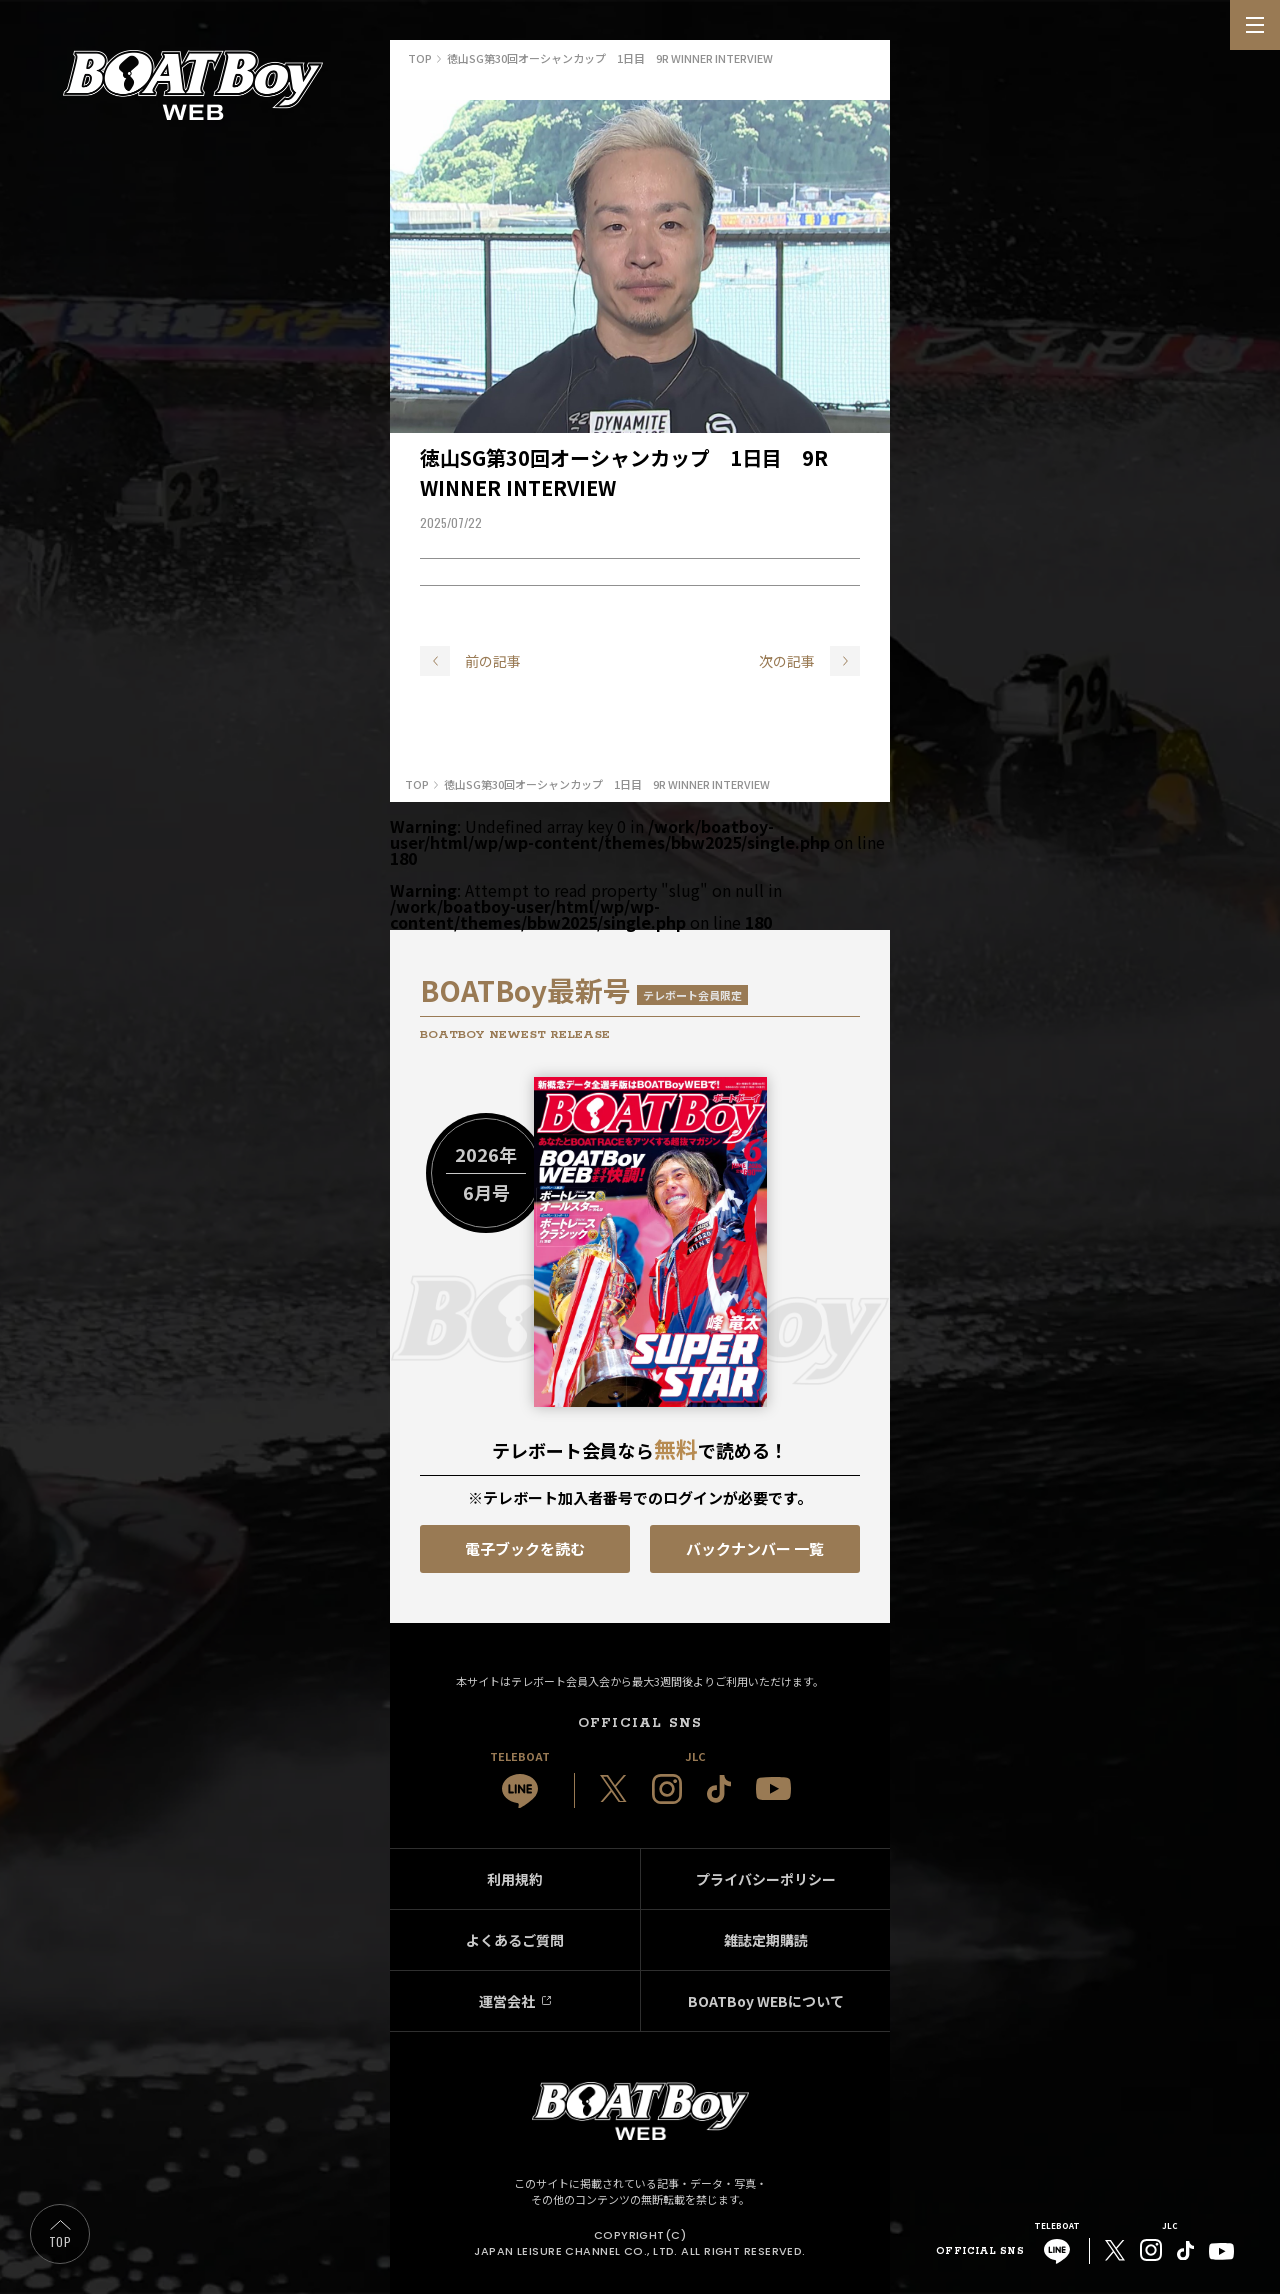 Image resolution: width=1280 pixels, height=2294 pixels. What do you see at coordinates (515, 1940) in the screenshot?
I see `よくあるご質問` at bounding box center [515, 1940].